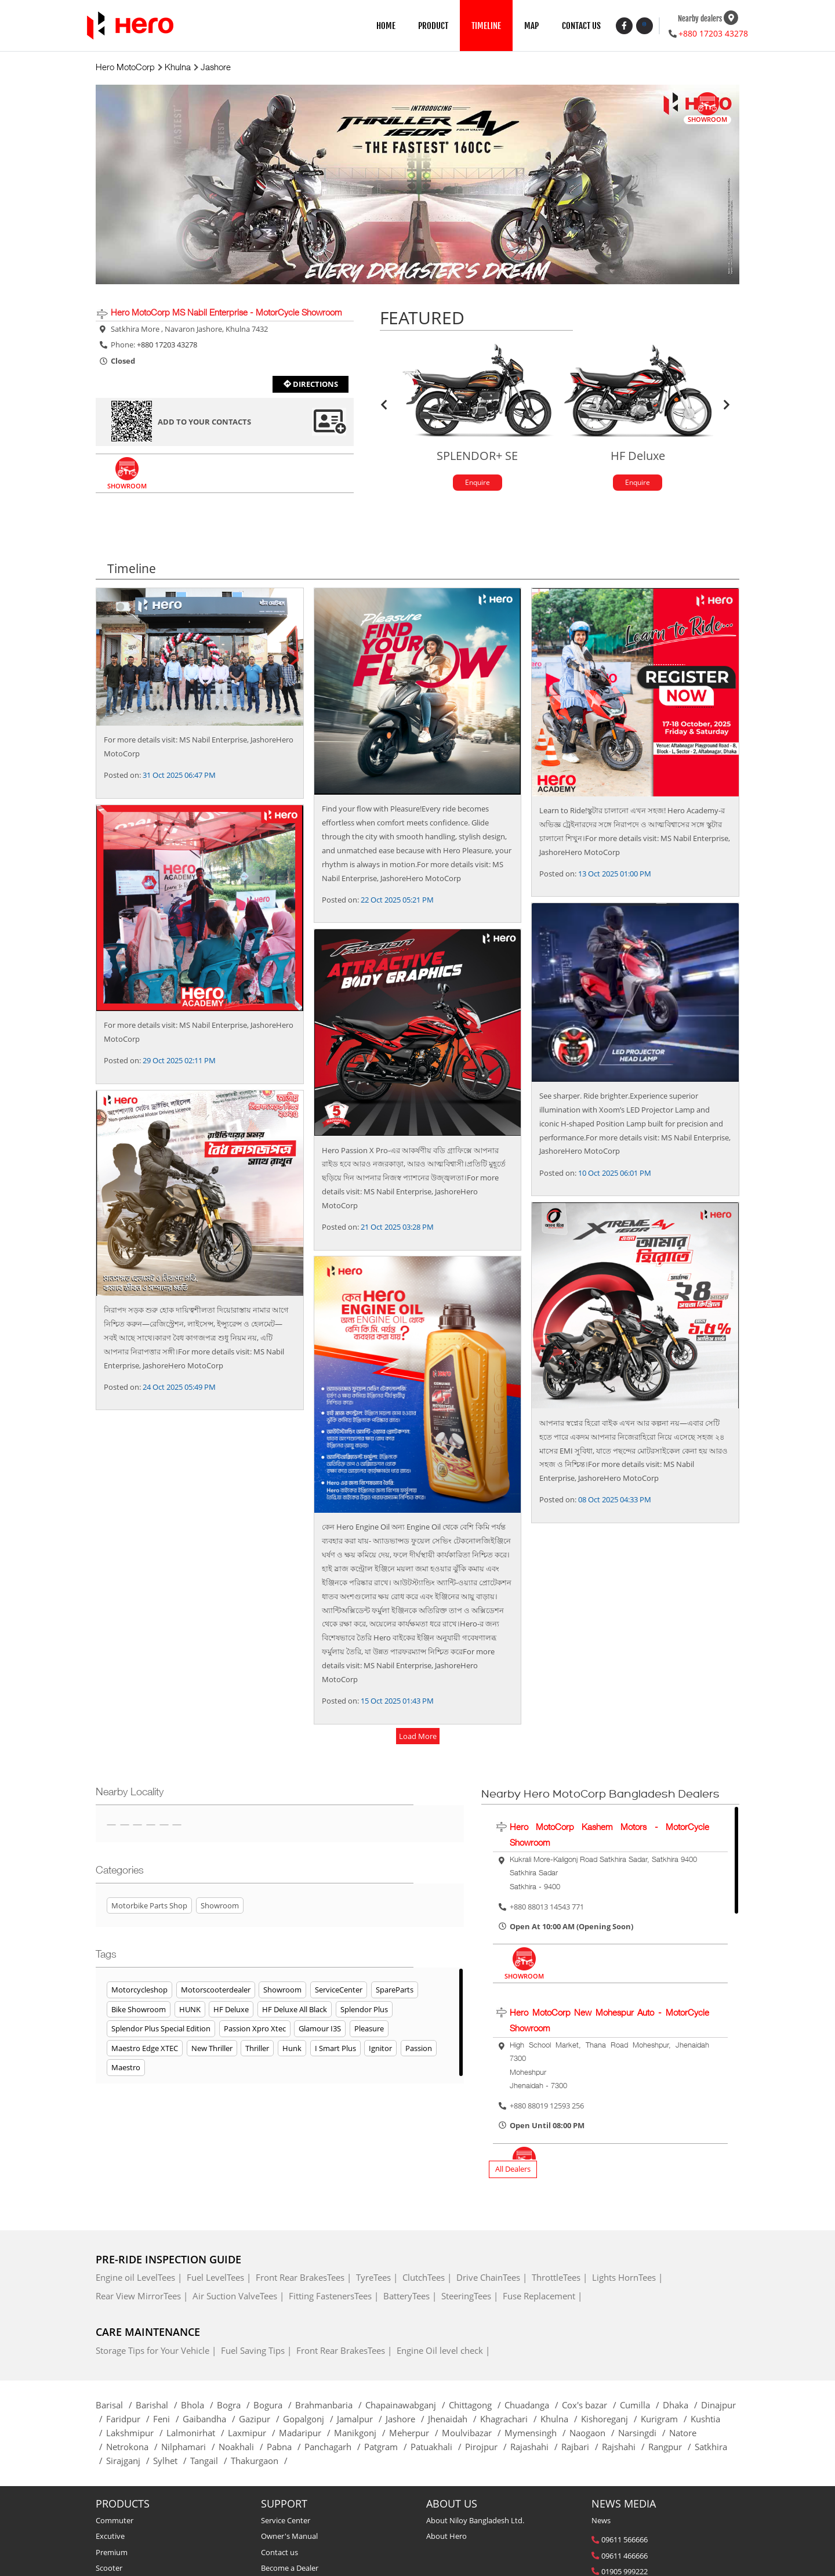  Describe the element at coordinates (666, 2420) in the screenshot. I see `Kurigram` at that location.